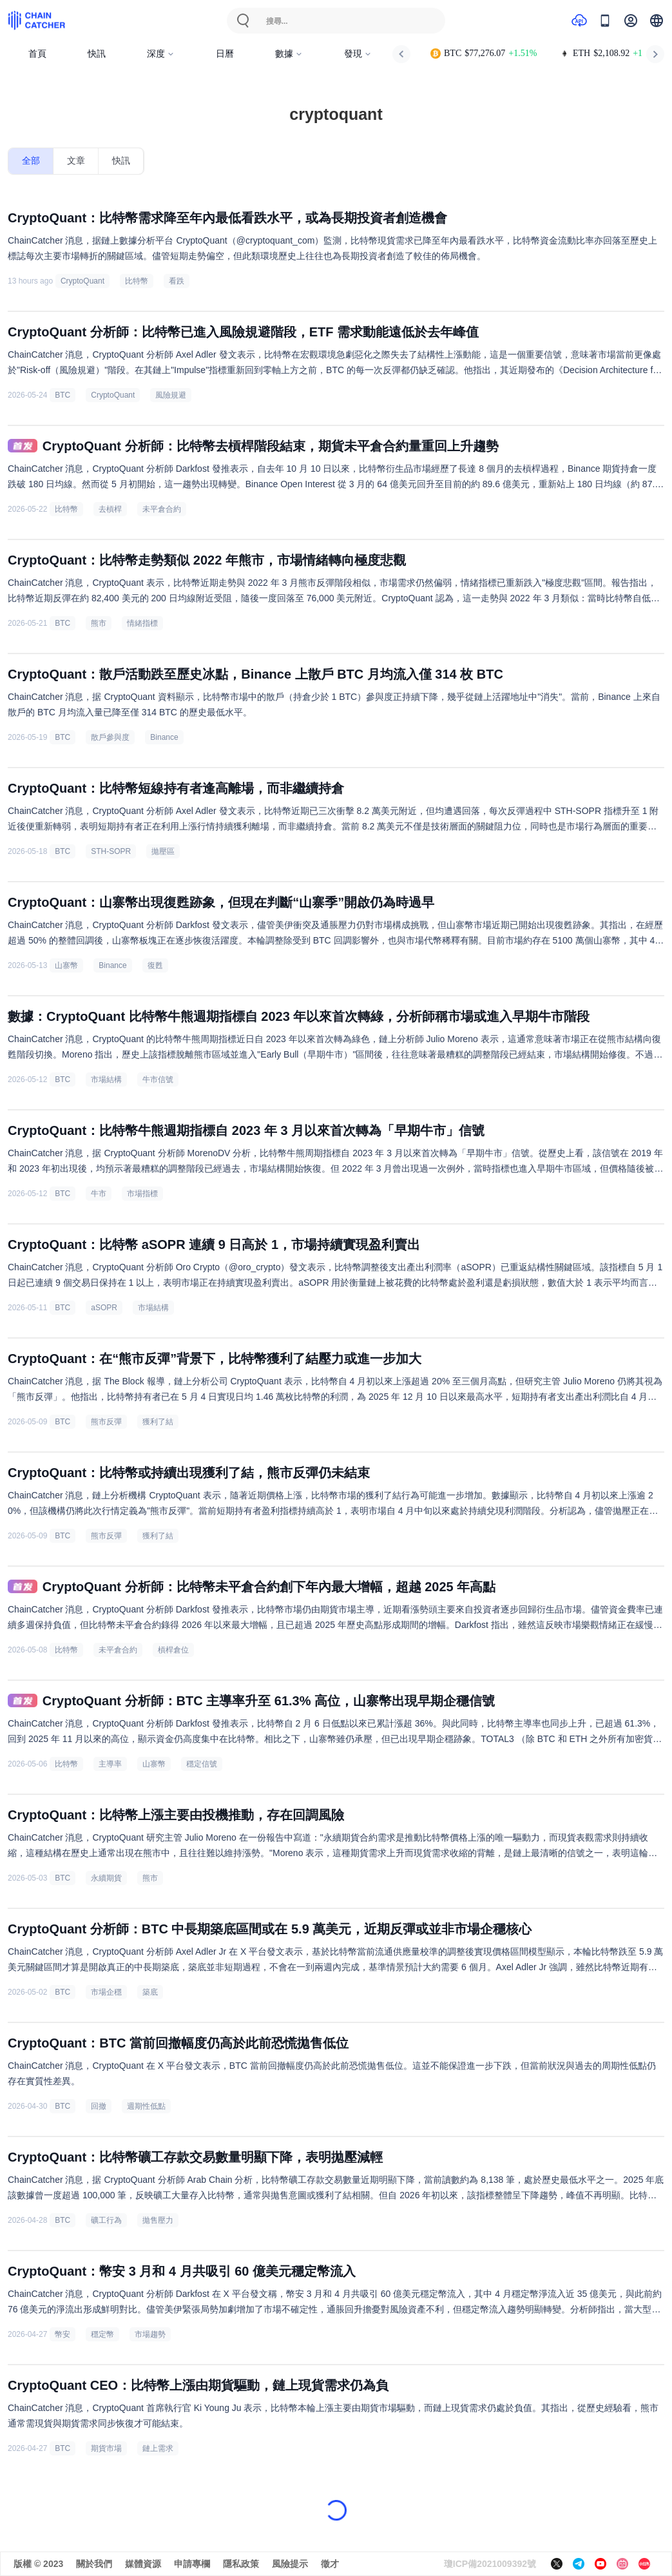  Describe the element at coordinates (106, 1878) in the screenshot. I see `永續期貨` at that location.